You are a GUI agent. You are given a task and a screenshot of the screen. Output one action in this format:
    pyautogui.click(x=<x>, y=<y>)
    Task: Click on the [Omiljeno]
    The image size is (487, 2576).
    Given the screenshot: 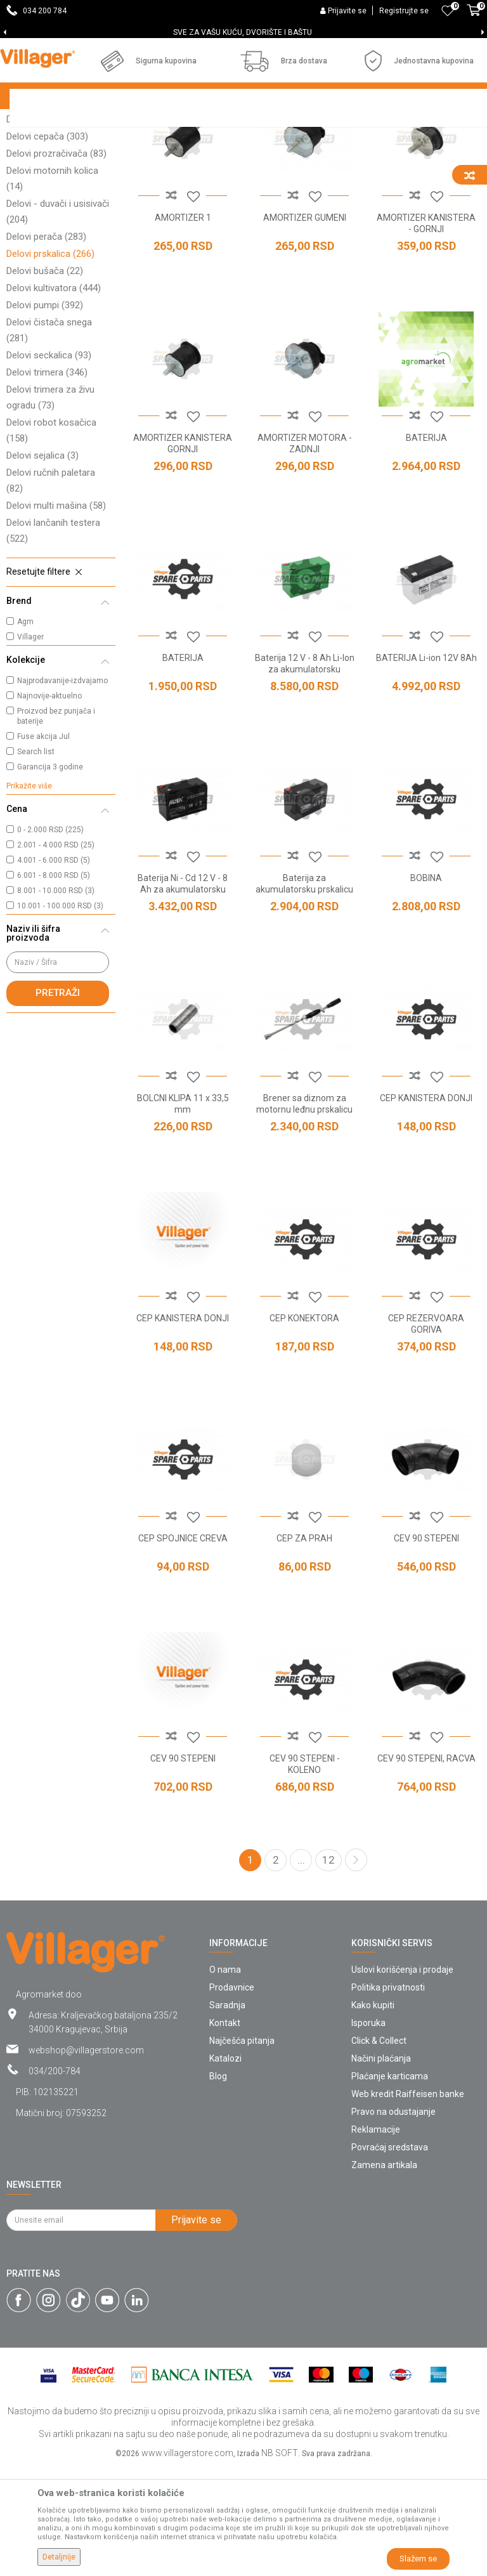 What is the action you would take?
    pyautogui.click(x=447, y=10)
    